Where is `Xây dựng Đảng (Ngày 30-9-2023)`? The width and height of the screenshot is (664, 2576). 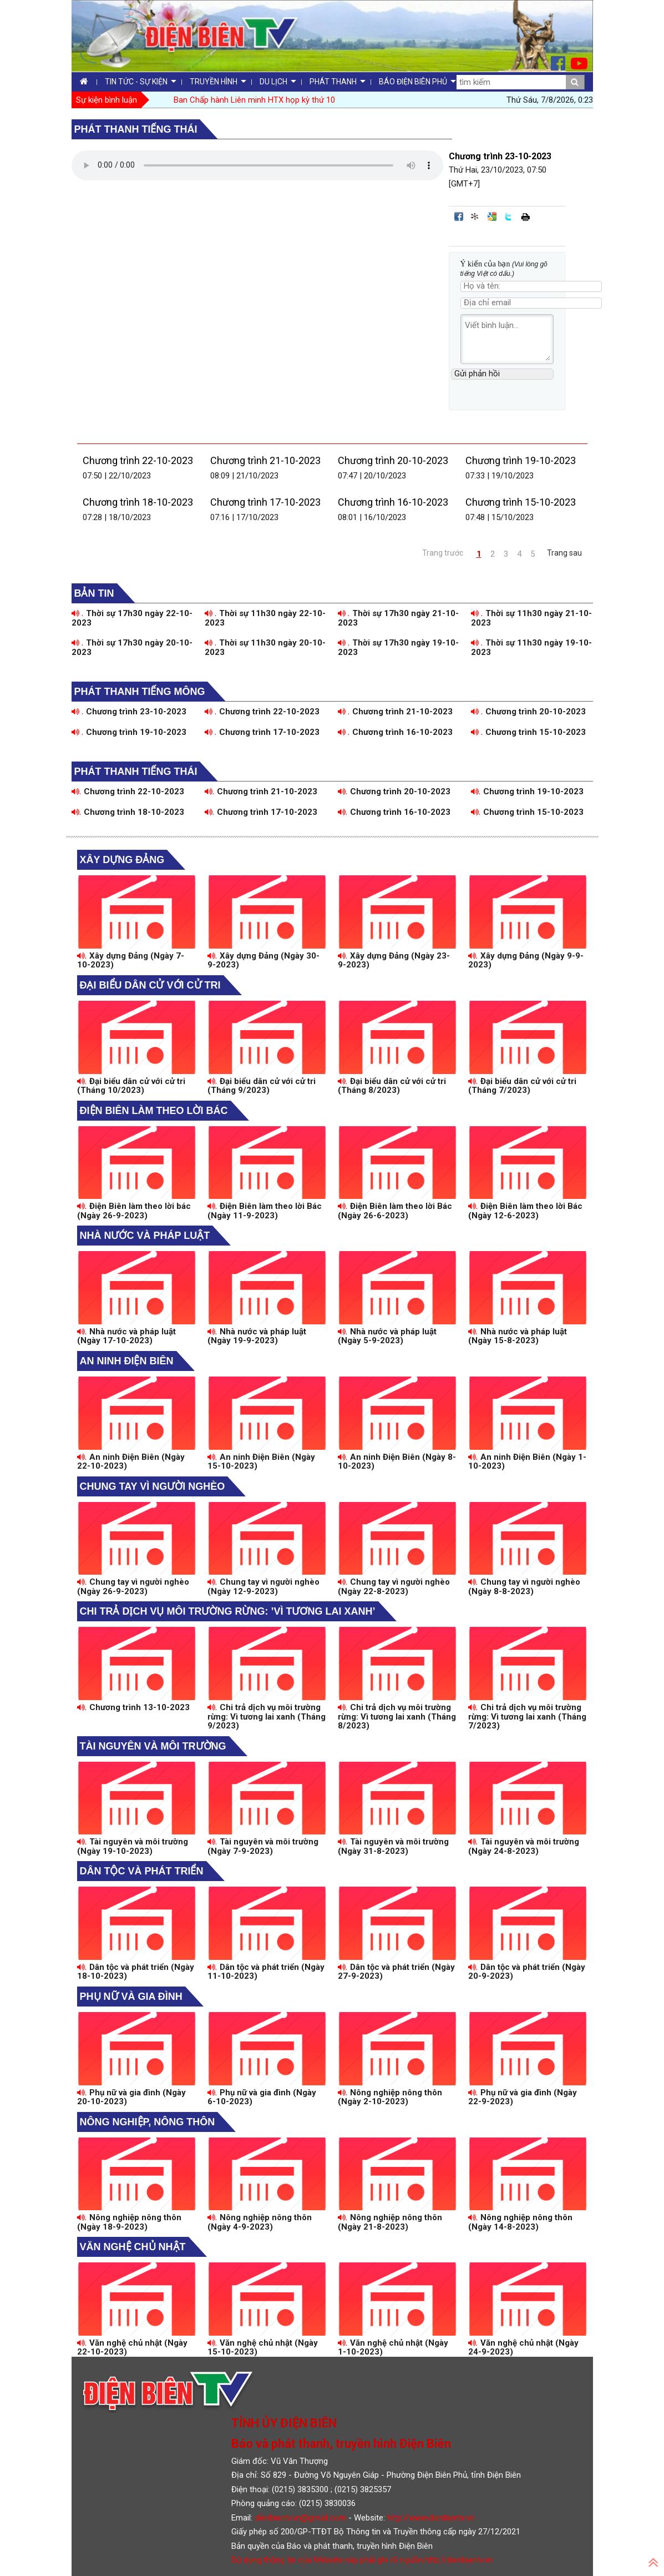
Xây dựng Đảng (Ngày 30-9-2023) is located at coordinates (263, 960).